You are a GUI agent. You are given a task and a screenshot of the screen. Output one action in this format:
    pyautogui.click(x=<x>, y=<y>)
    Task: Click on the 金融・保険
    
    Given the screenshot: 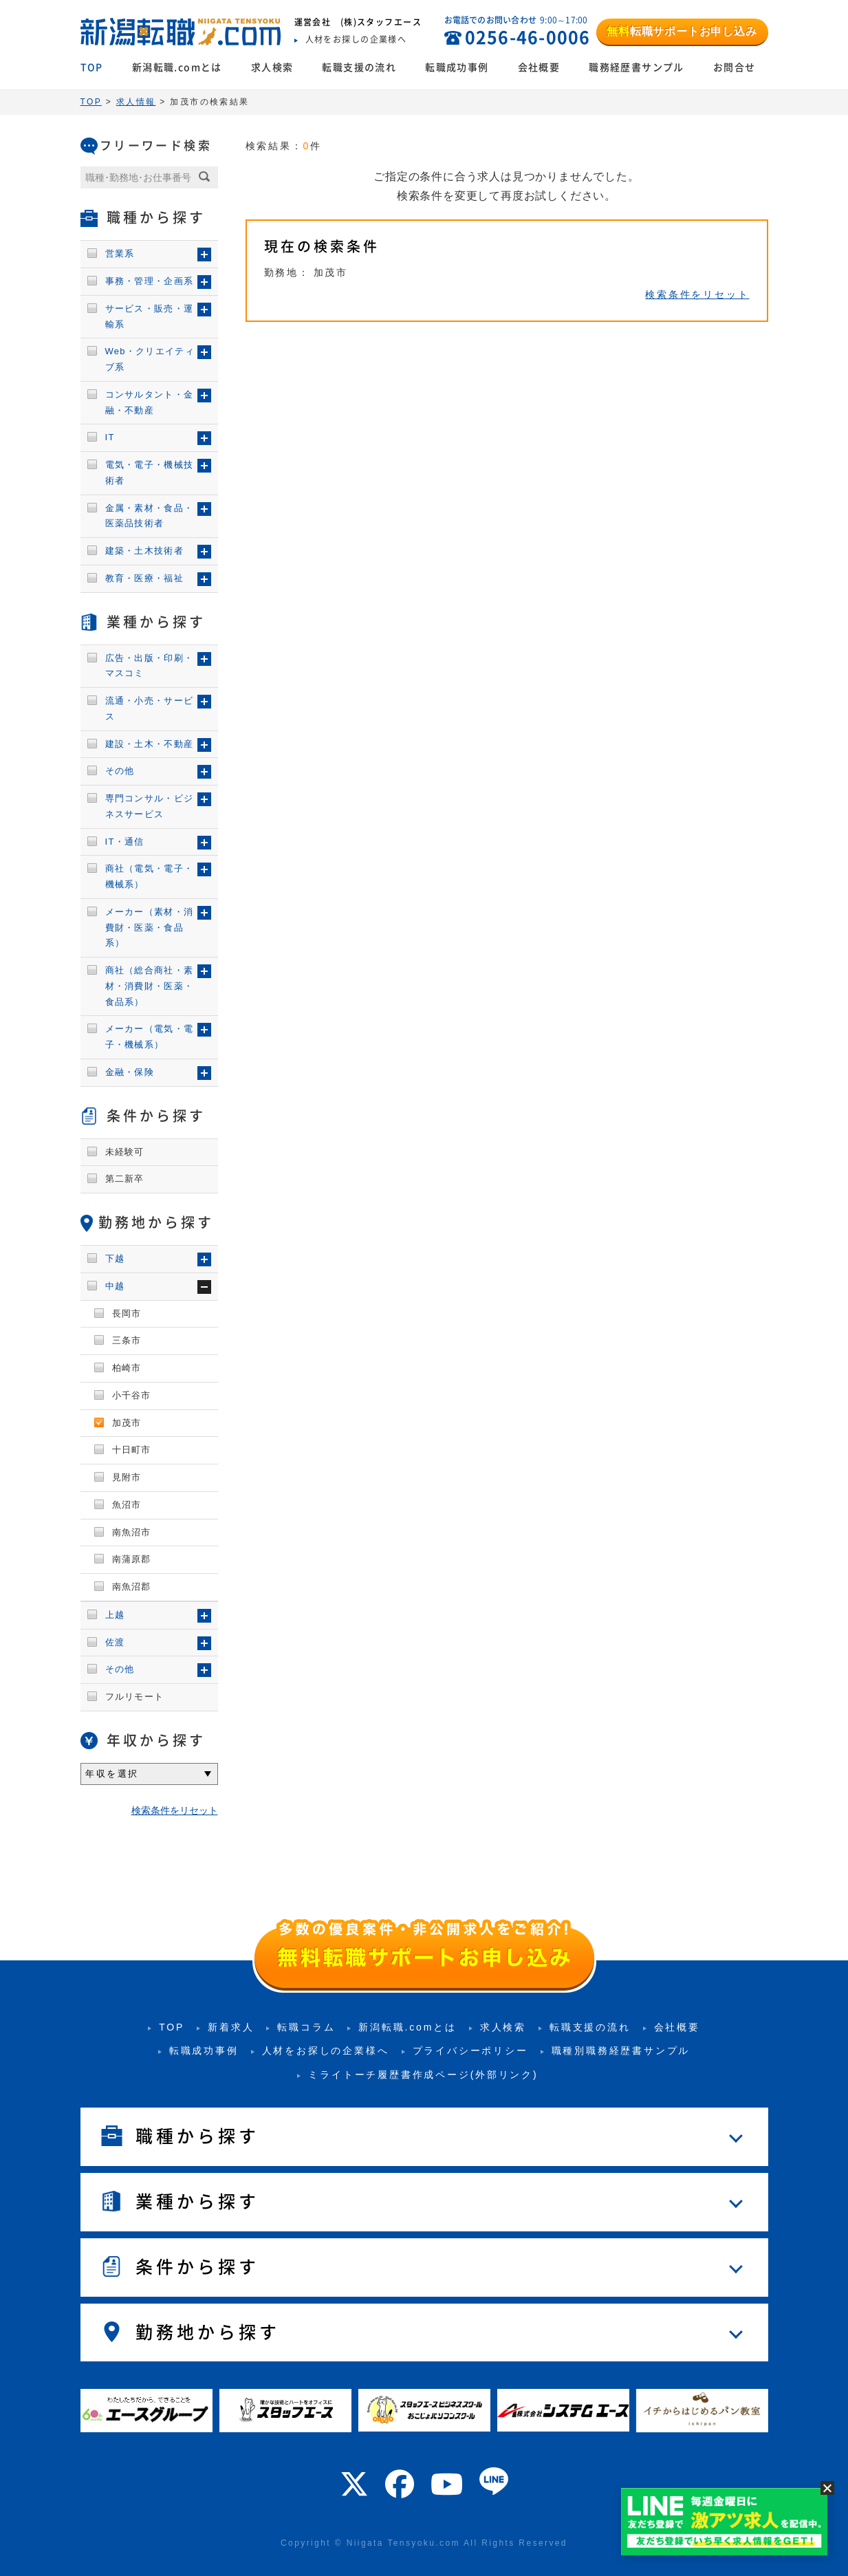 What is the action you would take?
    pyautogui.click(x=130, y=1072)
    